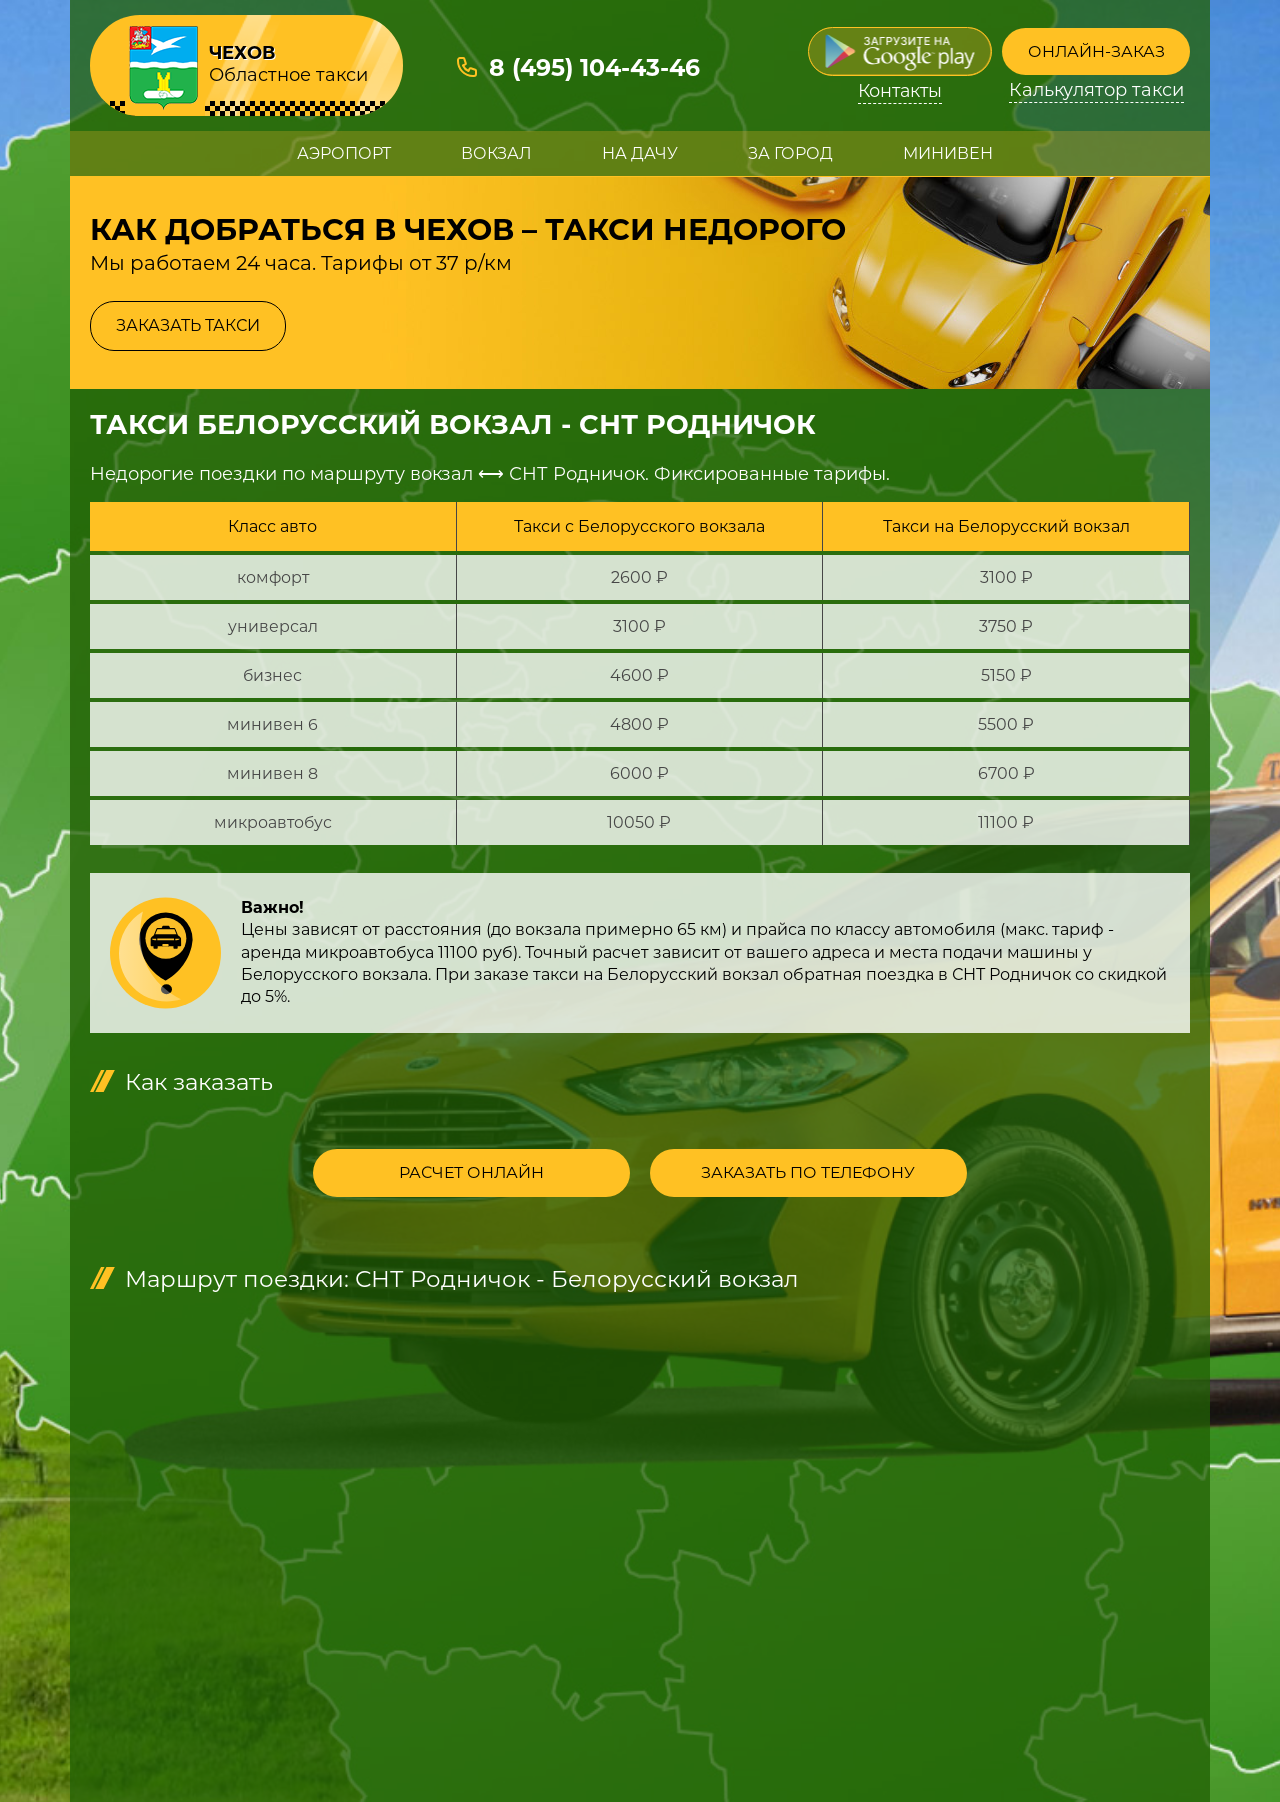  I want to click on универсал, so click(273, 626).